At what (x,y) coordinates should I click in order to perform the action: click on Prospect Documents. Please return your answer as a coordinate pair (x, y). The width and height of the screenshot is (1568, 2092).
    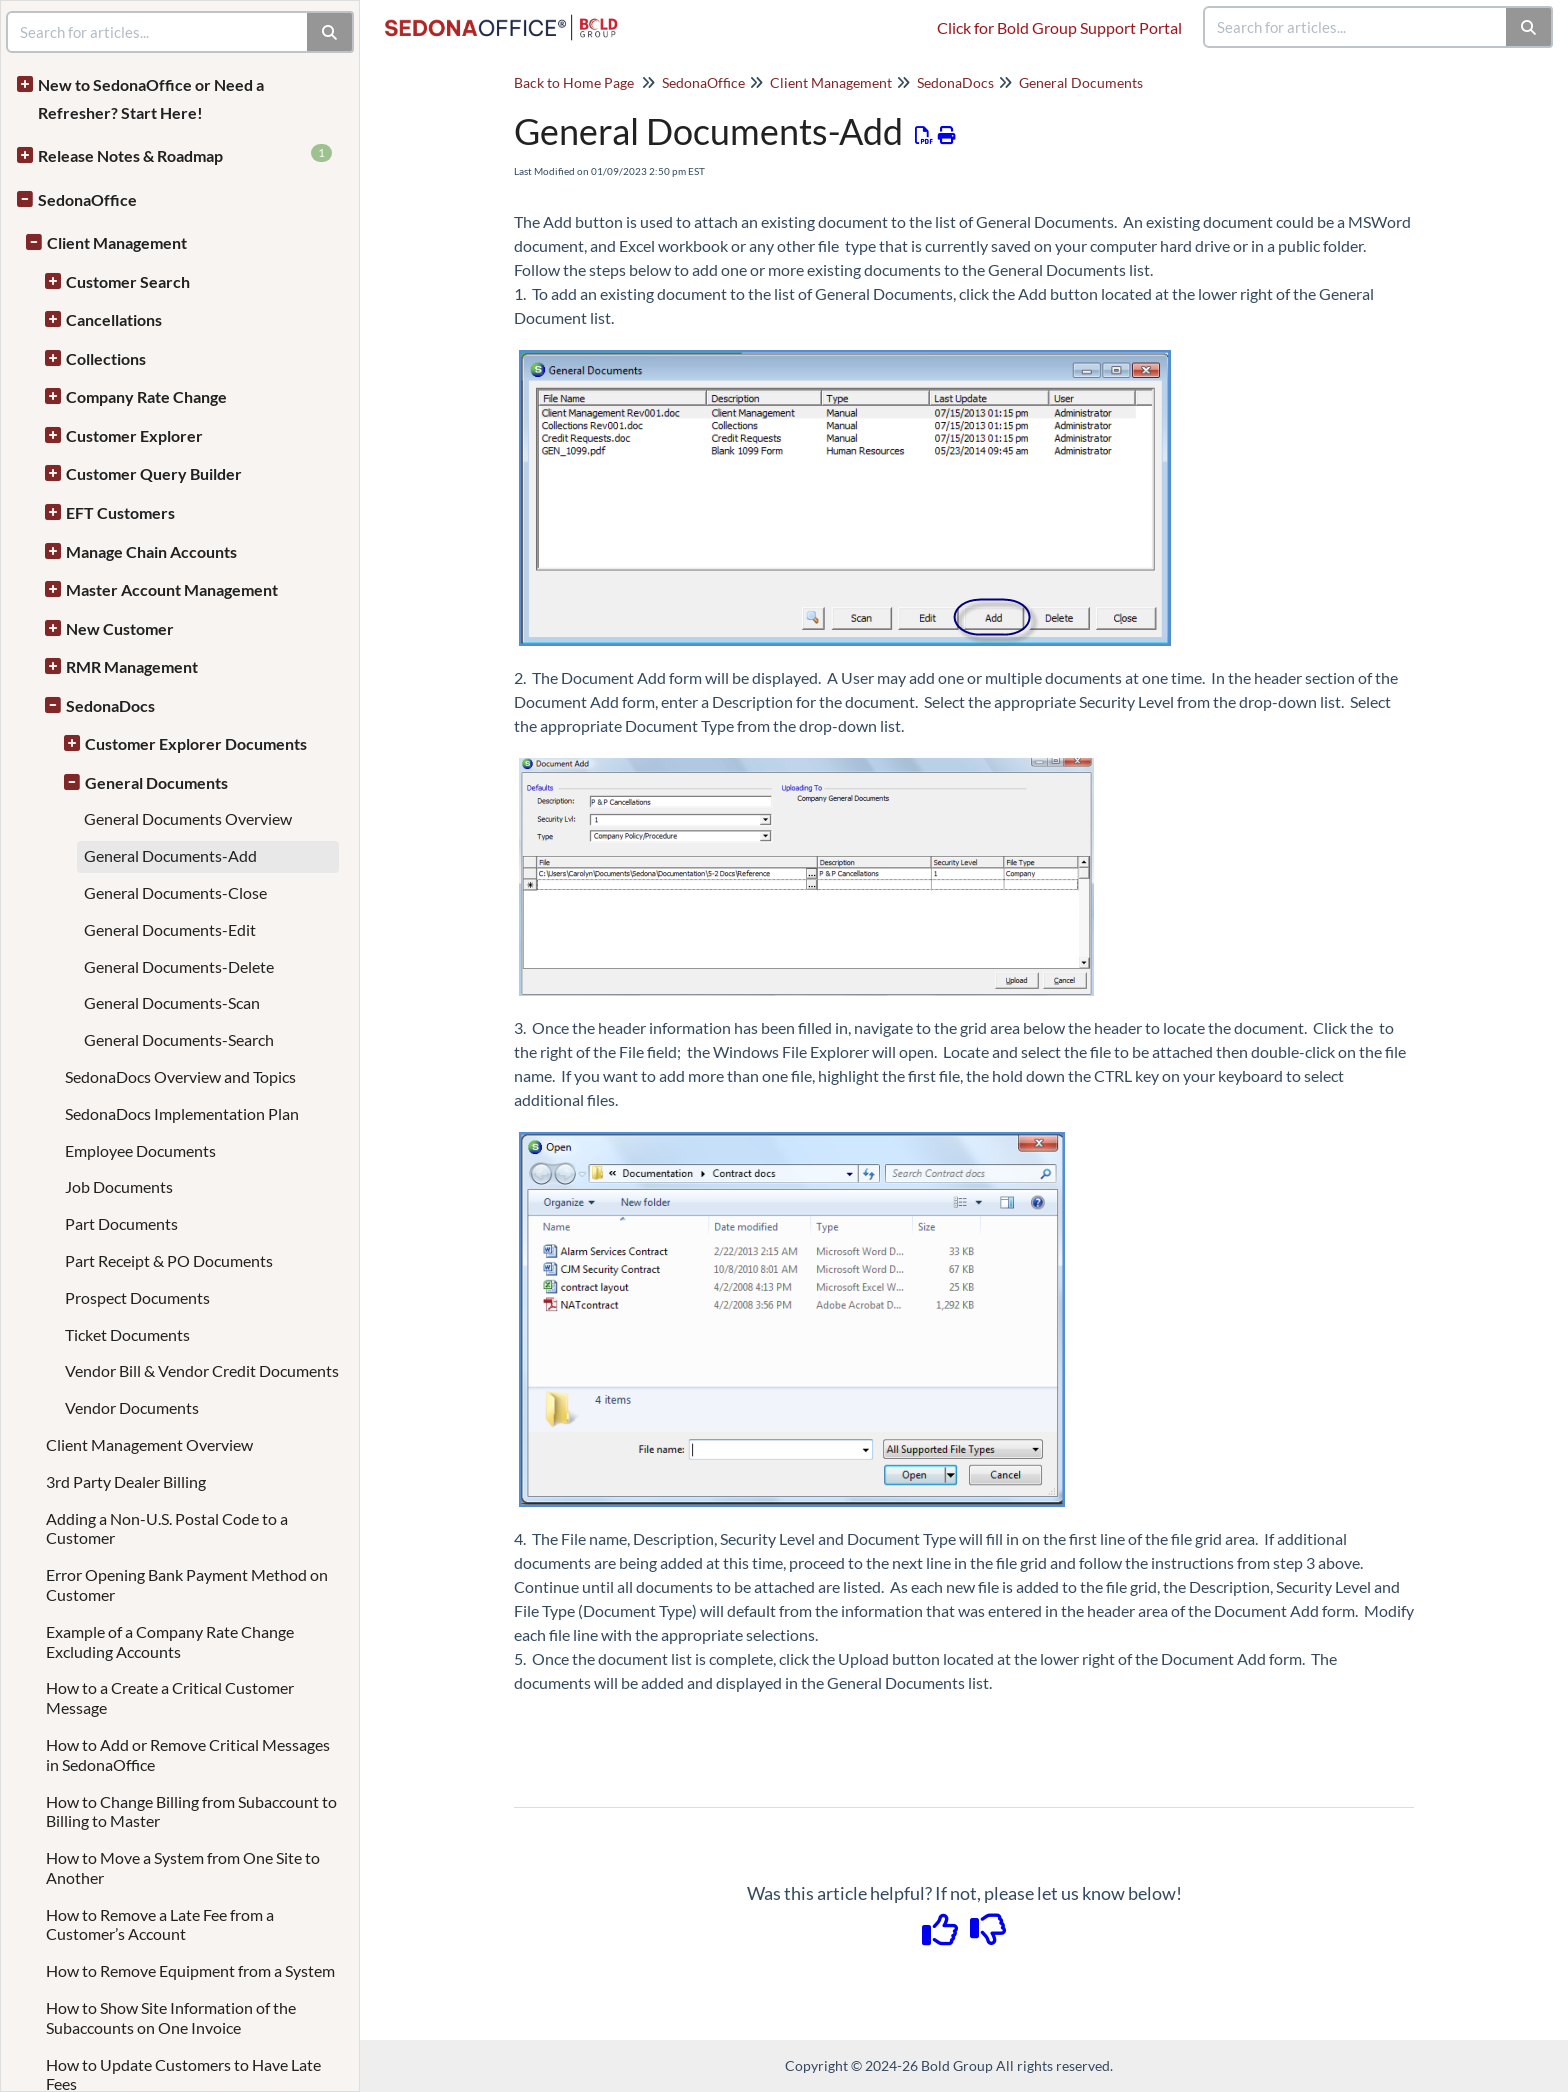
    Looking at the image, I should click on (137, 1297).